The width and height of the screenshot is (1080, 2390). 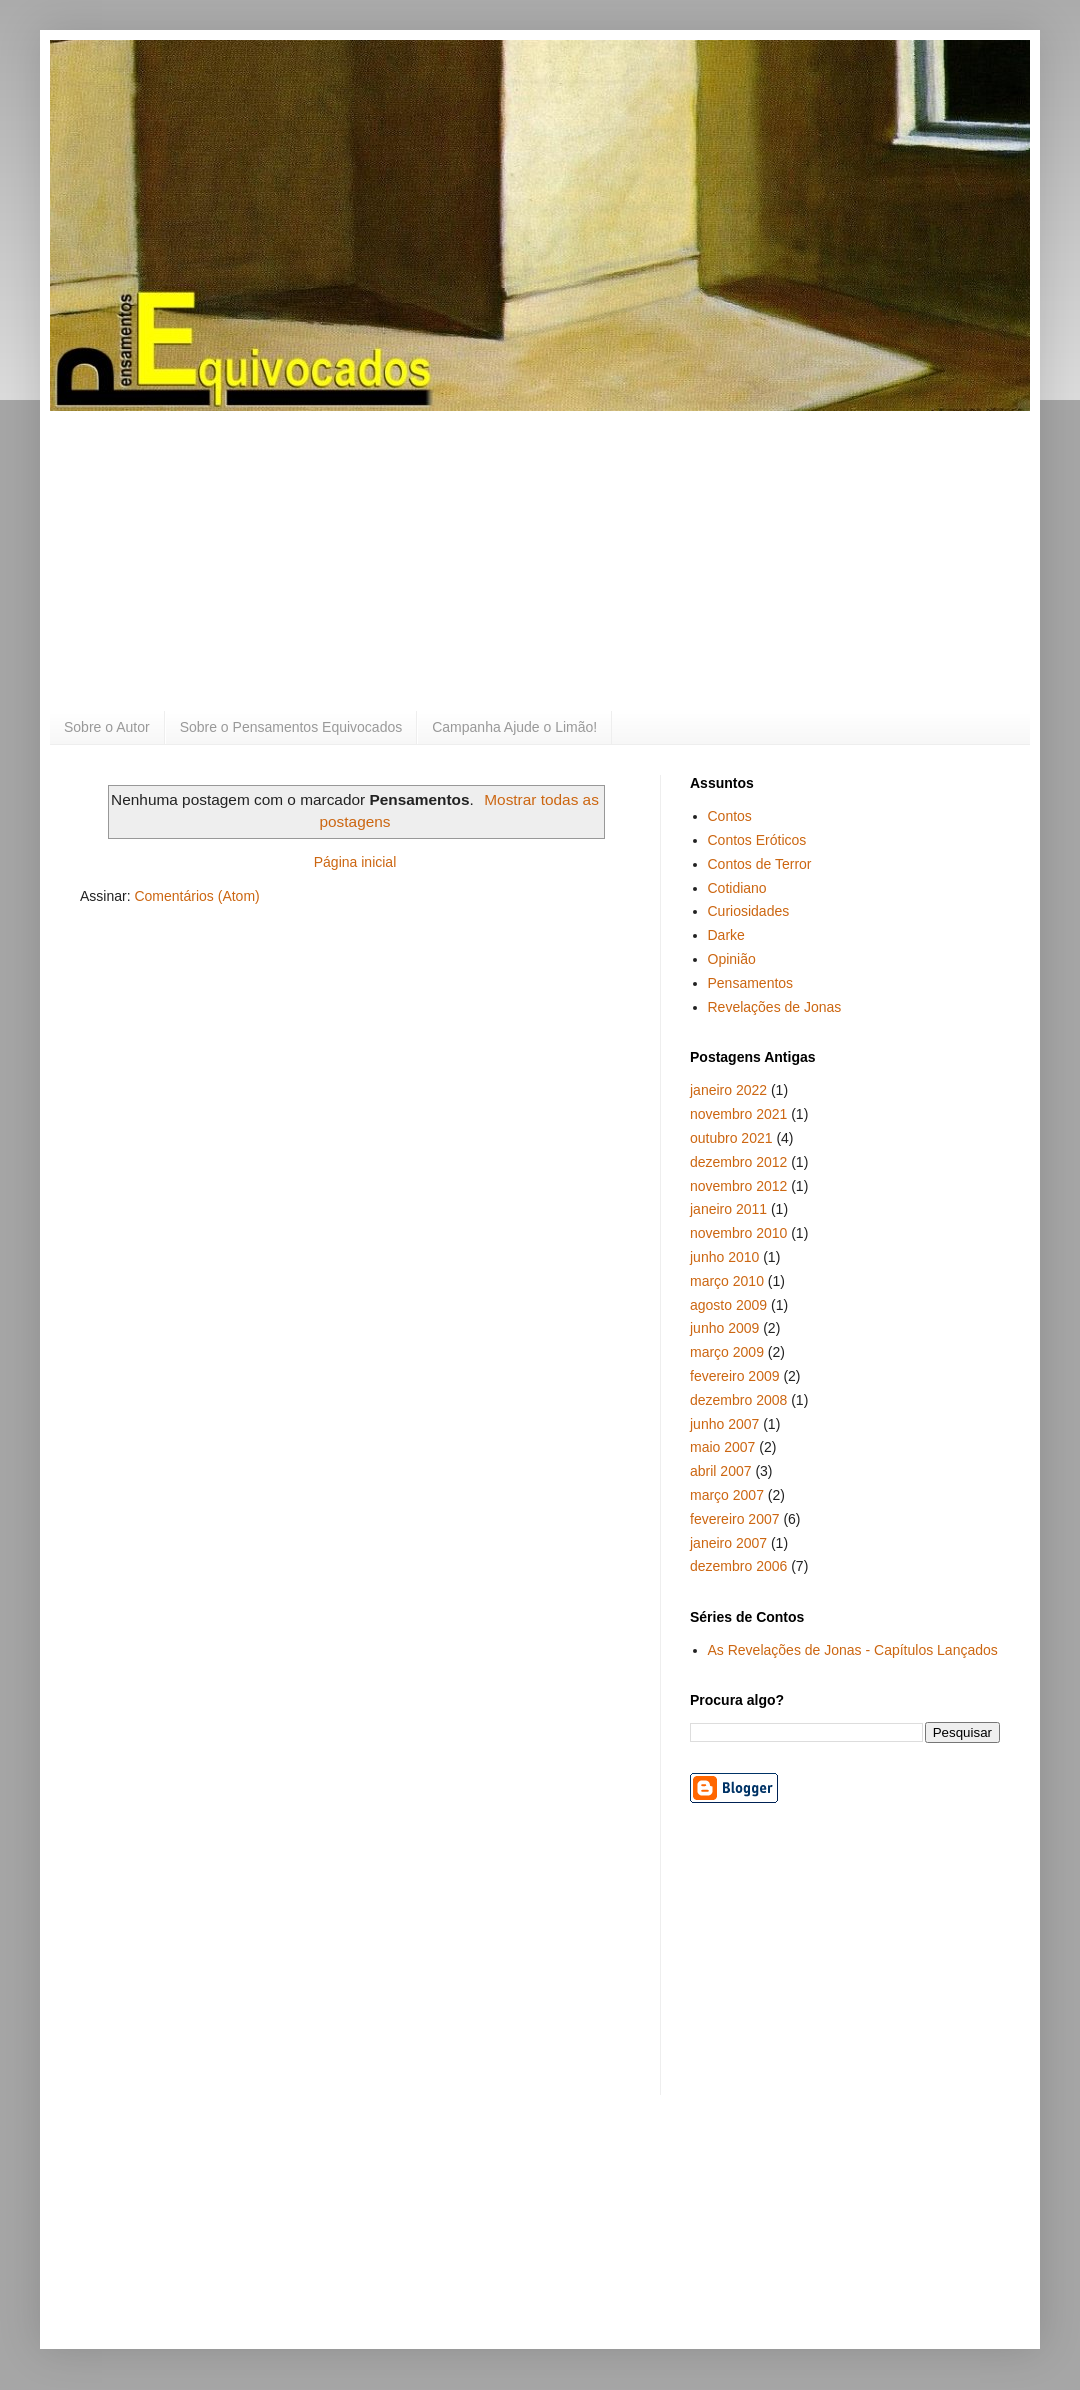 I want to click on janeiro 2011, so click(x=728, y=1209).